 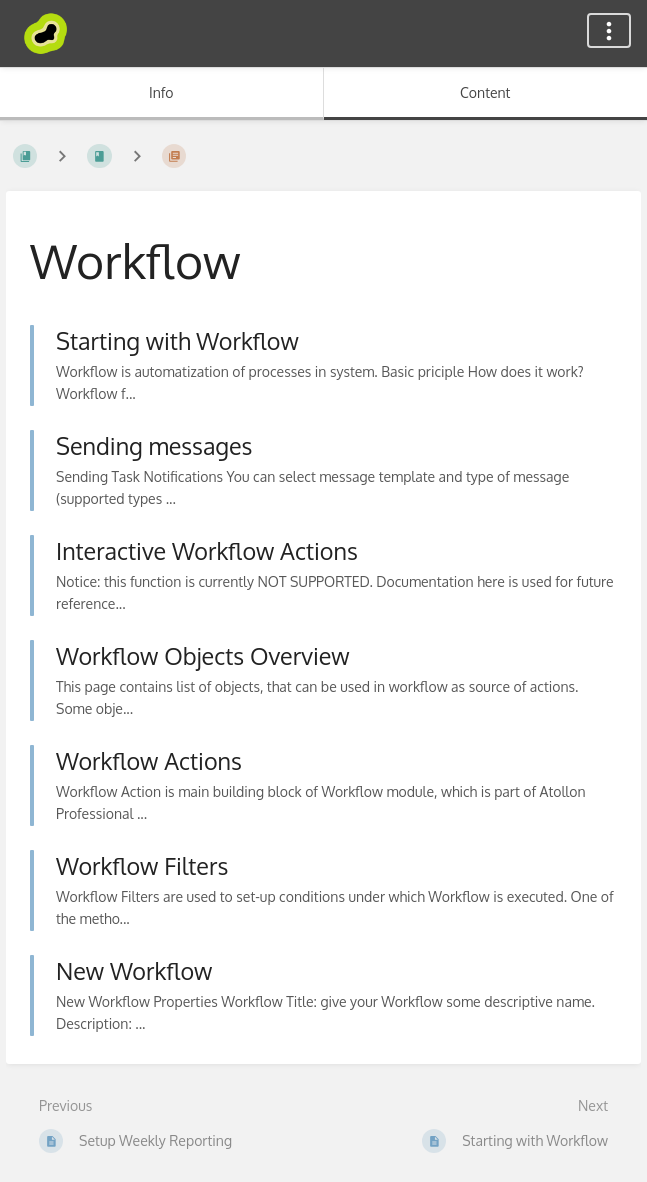 What do you see at coordinates (485, 92) in the screenshot?
I see `Content [Tab: Show Primary Content]` at bounding box center [485, 92].